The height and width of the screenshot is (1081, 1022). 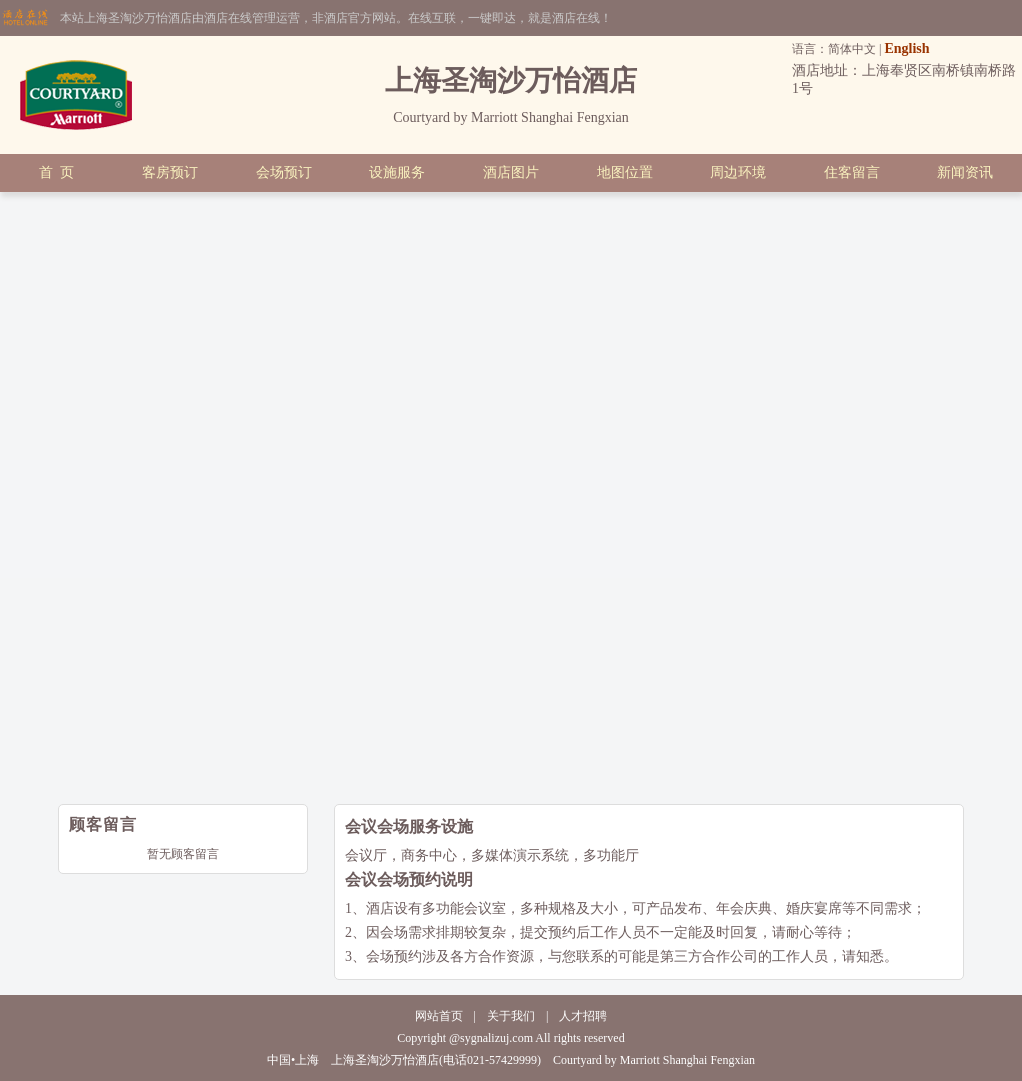 What do you see at coordinates (583, 1016) in the screenshot?
I see `人才招聘` at bounding box center [583, 1016].